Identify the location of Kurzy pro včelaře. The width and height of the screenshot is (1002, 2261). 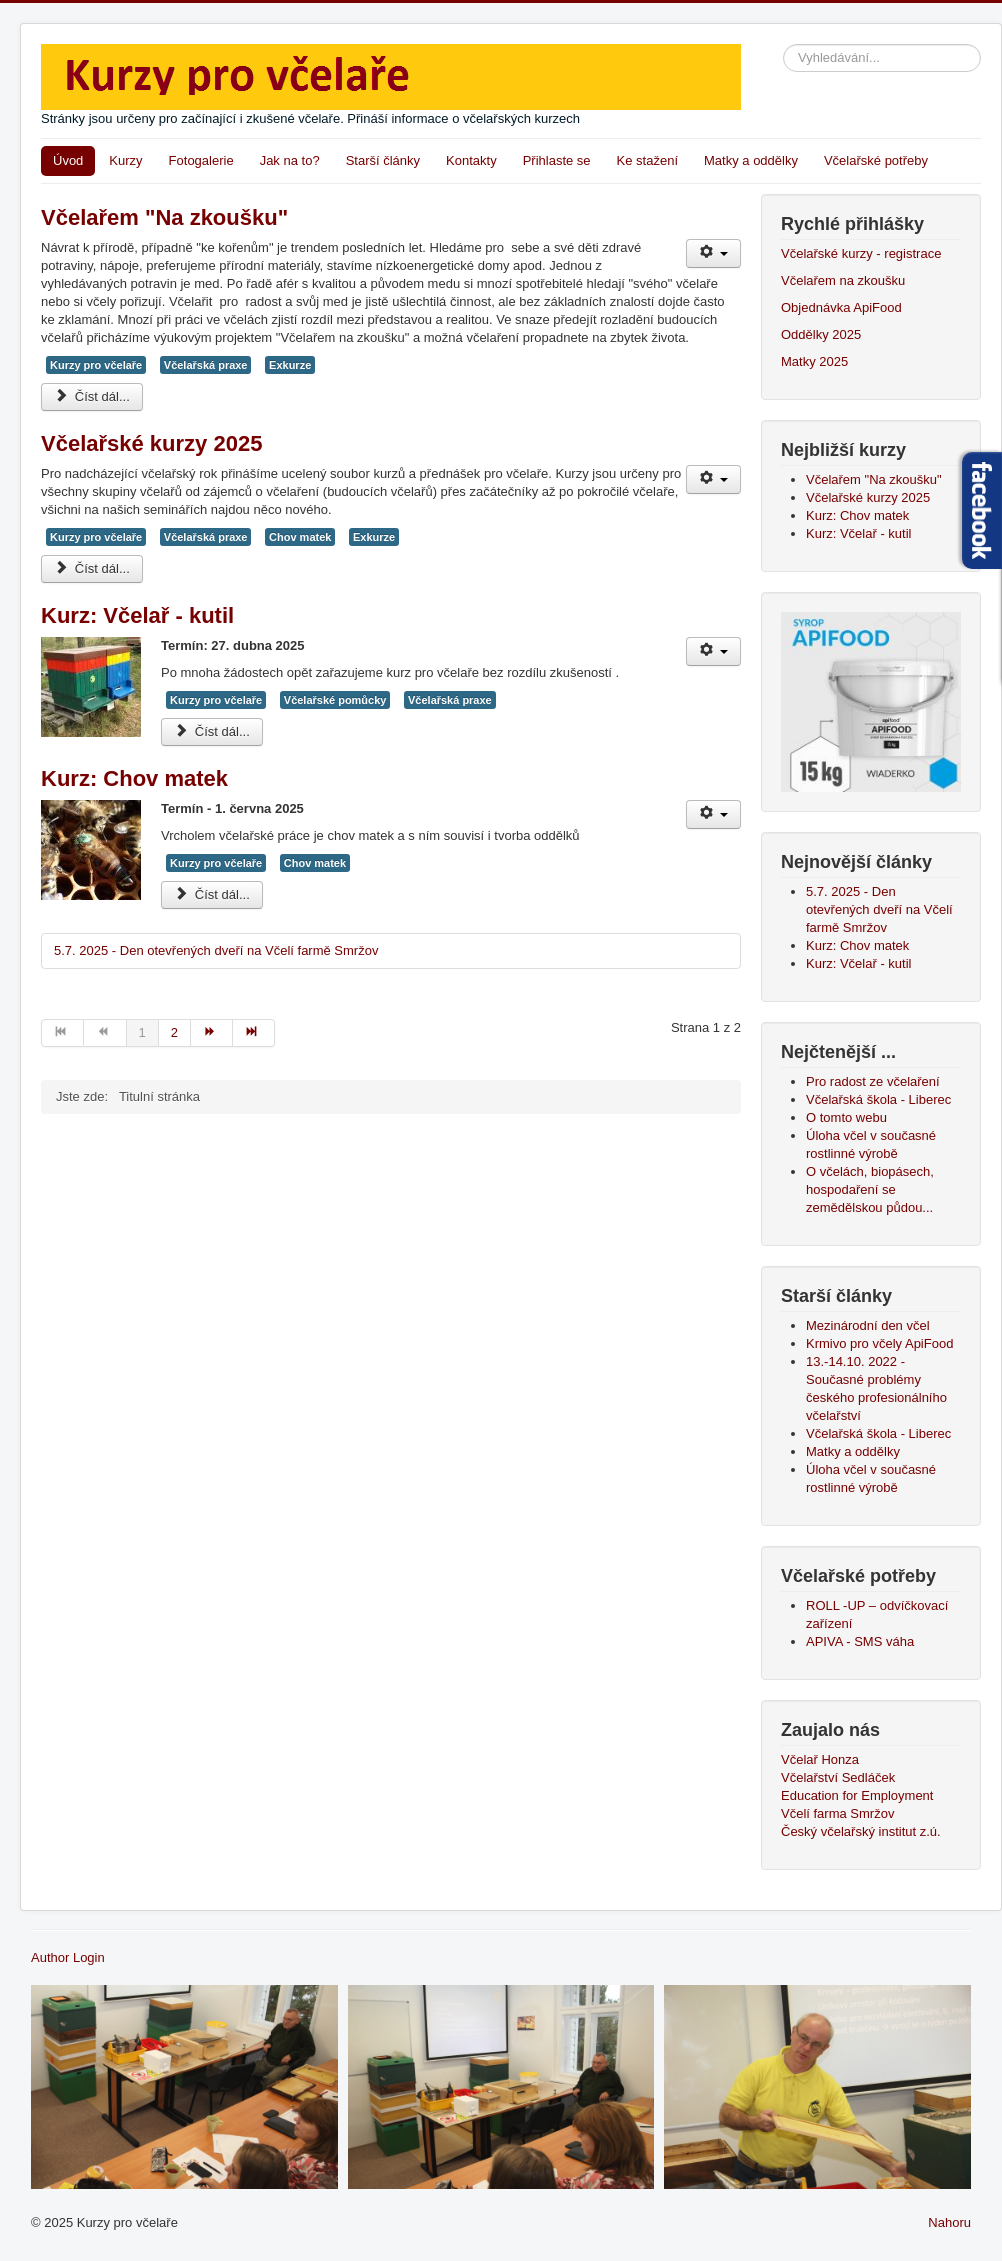
(96, 365).